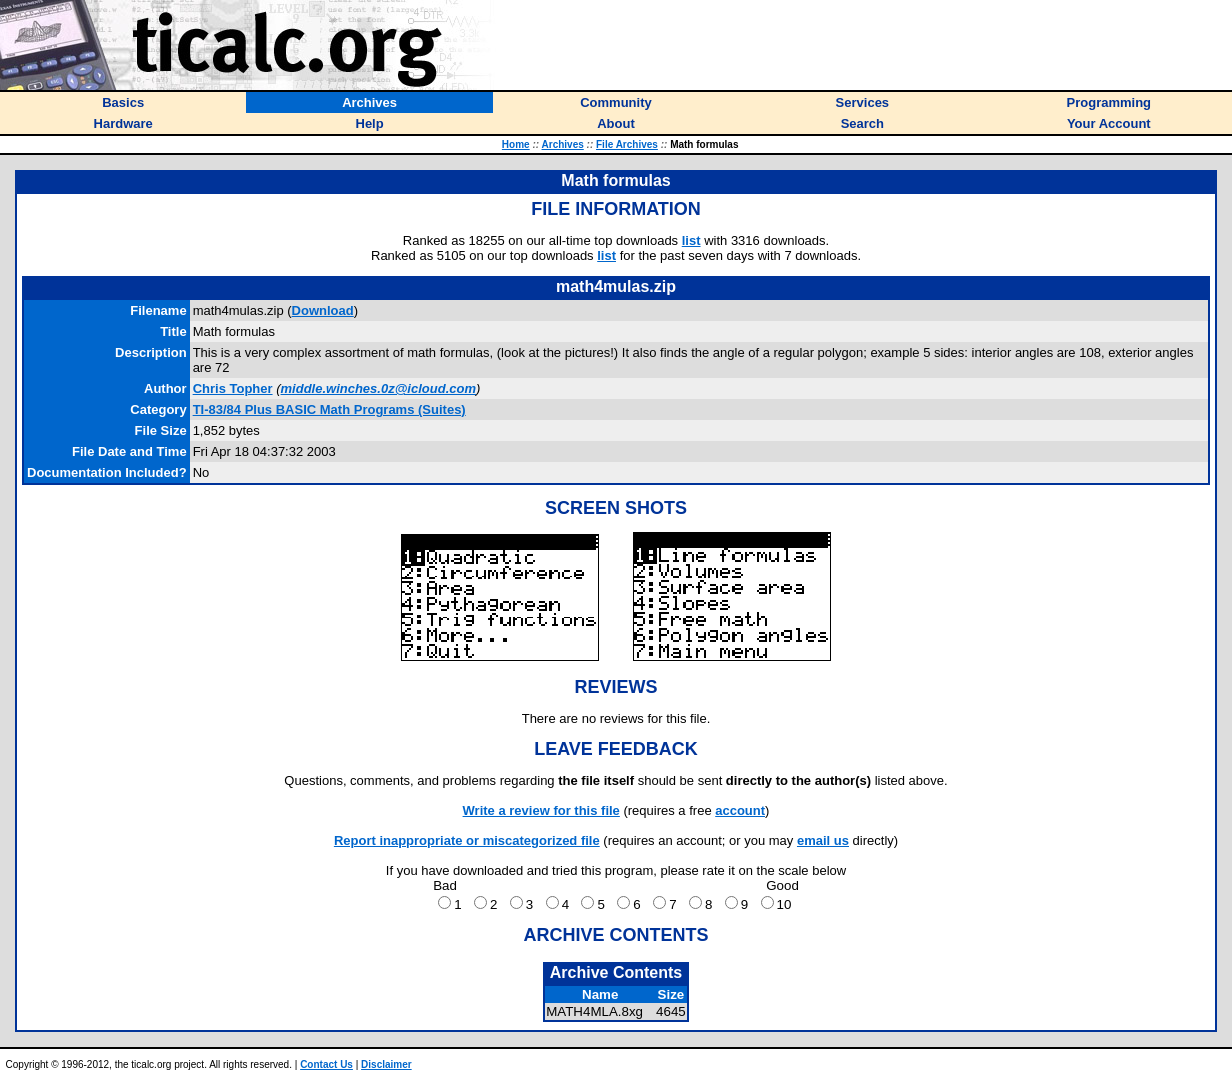  Describe the element at coordinates (627, 144) in the screenshot. I see `File Archives` at that location.